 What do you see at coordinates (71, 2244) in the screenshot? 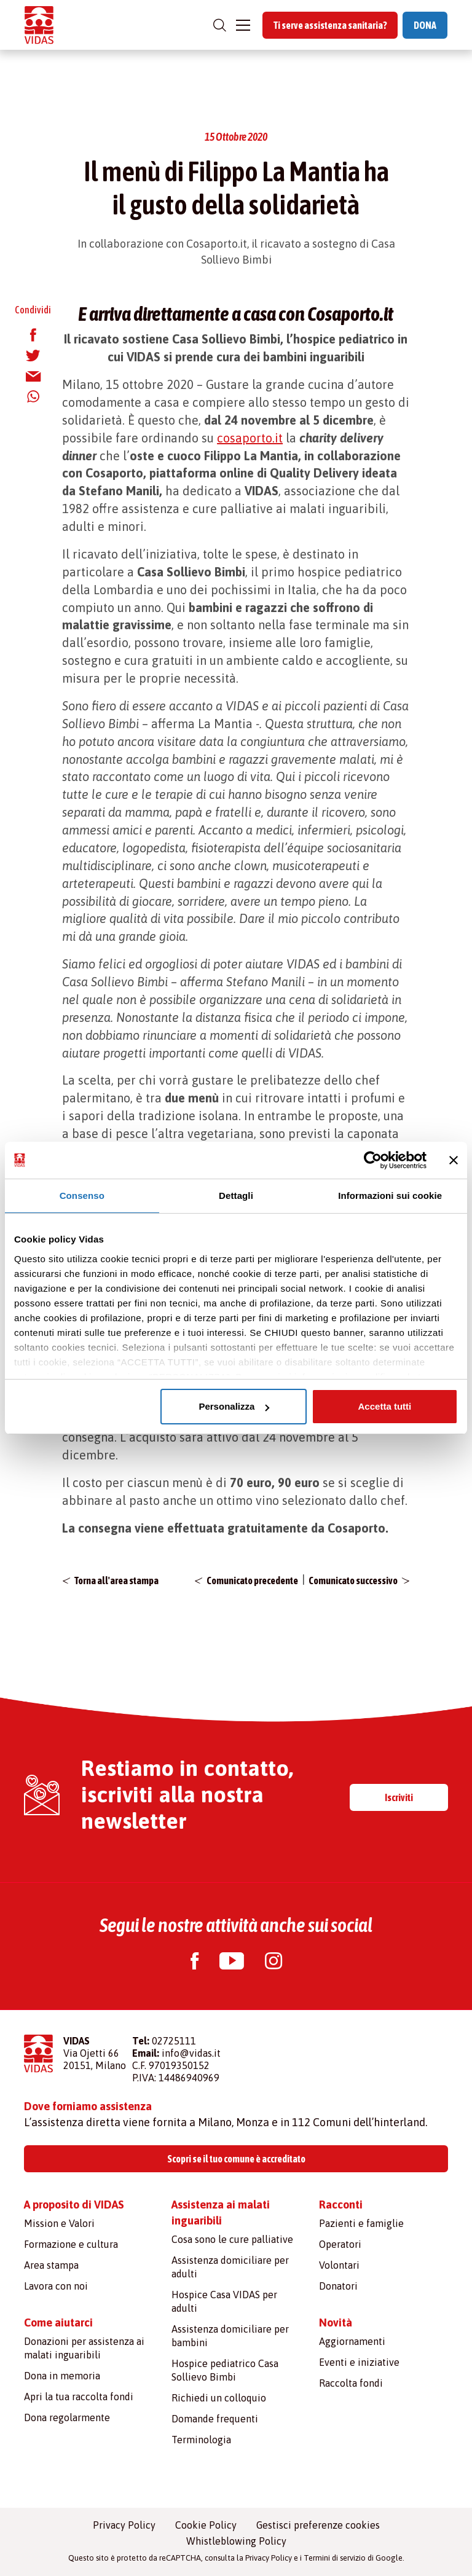
I see `Formazione e cultura` at bounding box center [71, 2244].